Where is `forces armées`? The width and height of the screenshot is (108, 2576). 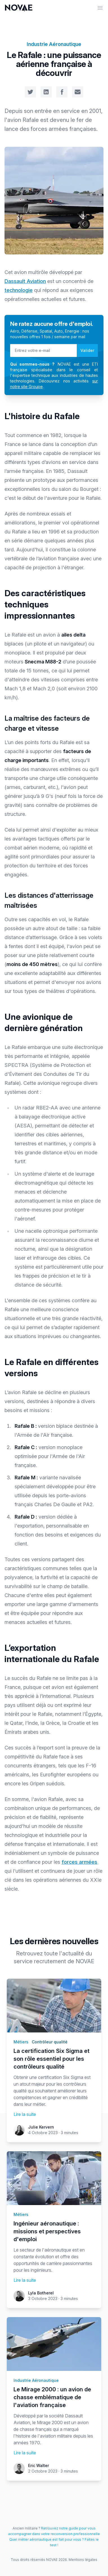
forces armées is located at coordinates (79, 1862).